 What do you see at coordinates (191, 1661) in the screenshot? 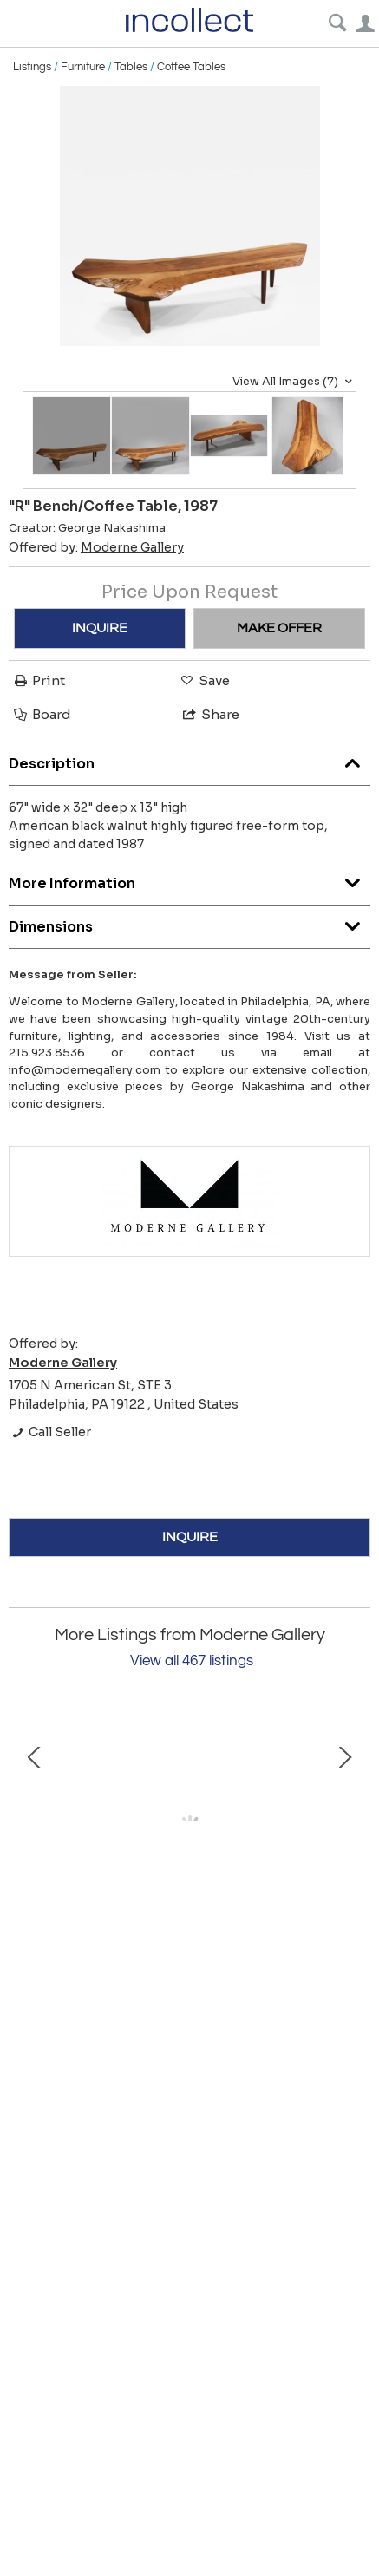
I see `View all 467 listings` at bounding box center [191, 1661].